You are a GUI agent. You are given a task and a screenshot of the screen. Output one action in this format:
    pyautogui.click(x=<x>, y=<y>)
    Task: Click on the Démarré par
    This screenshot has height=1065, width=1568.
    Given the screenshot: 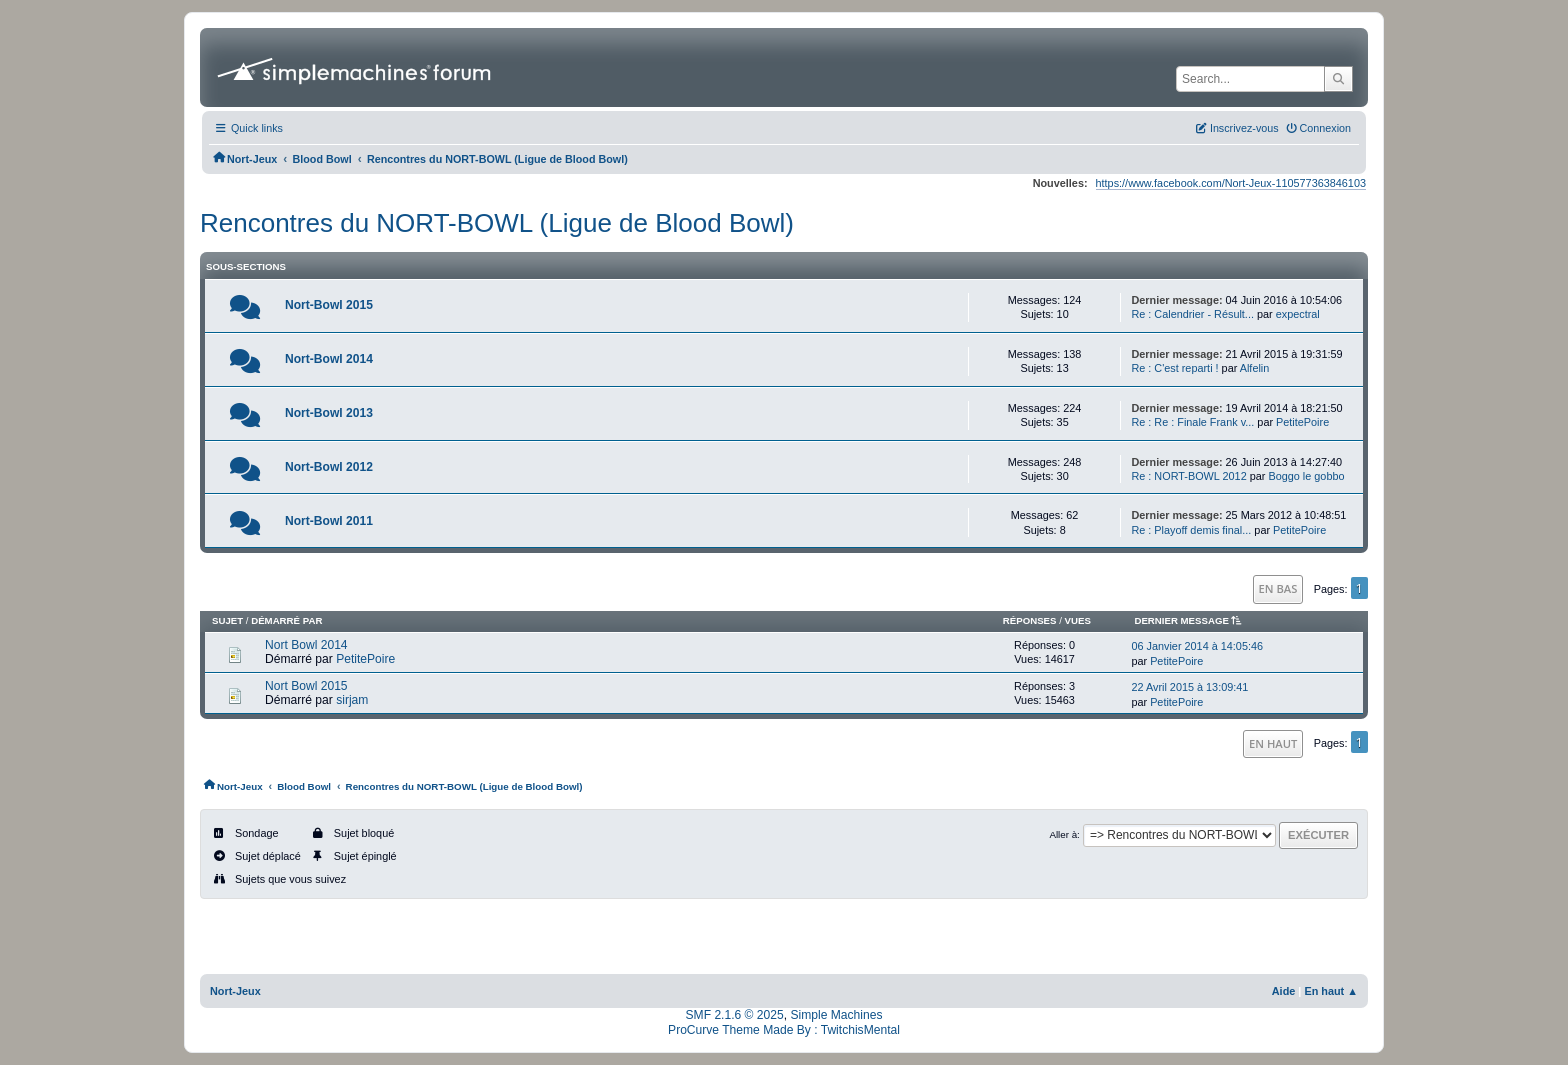 What is the action you would take?
    pyautogui.click(x=286, y=620)
    